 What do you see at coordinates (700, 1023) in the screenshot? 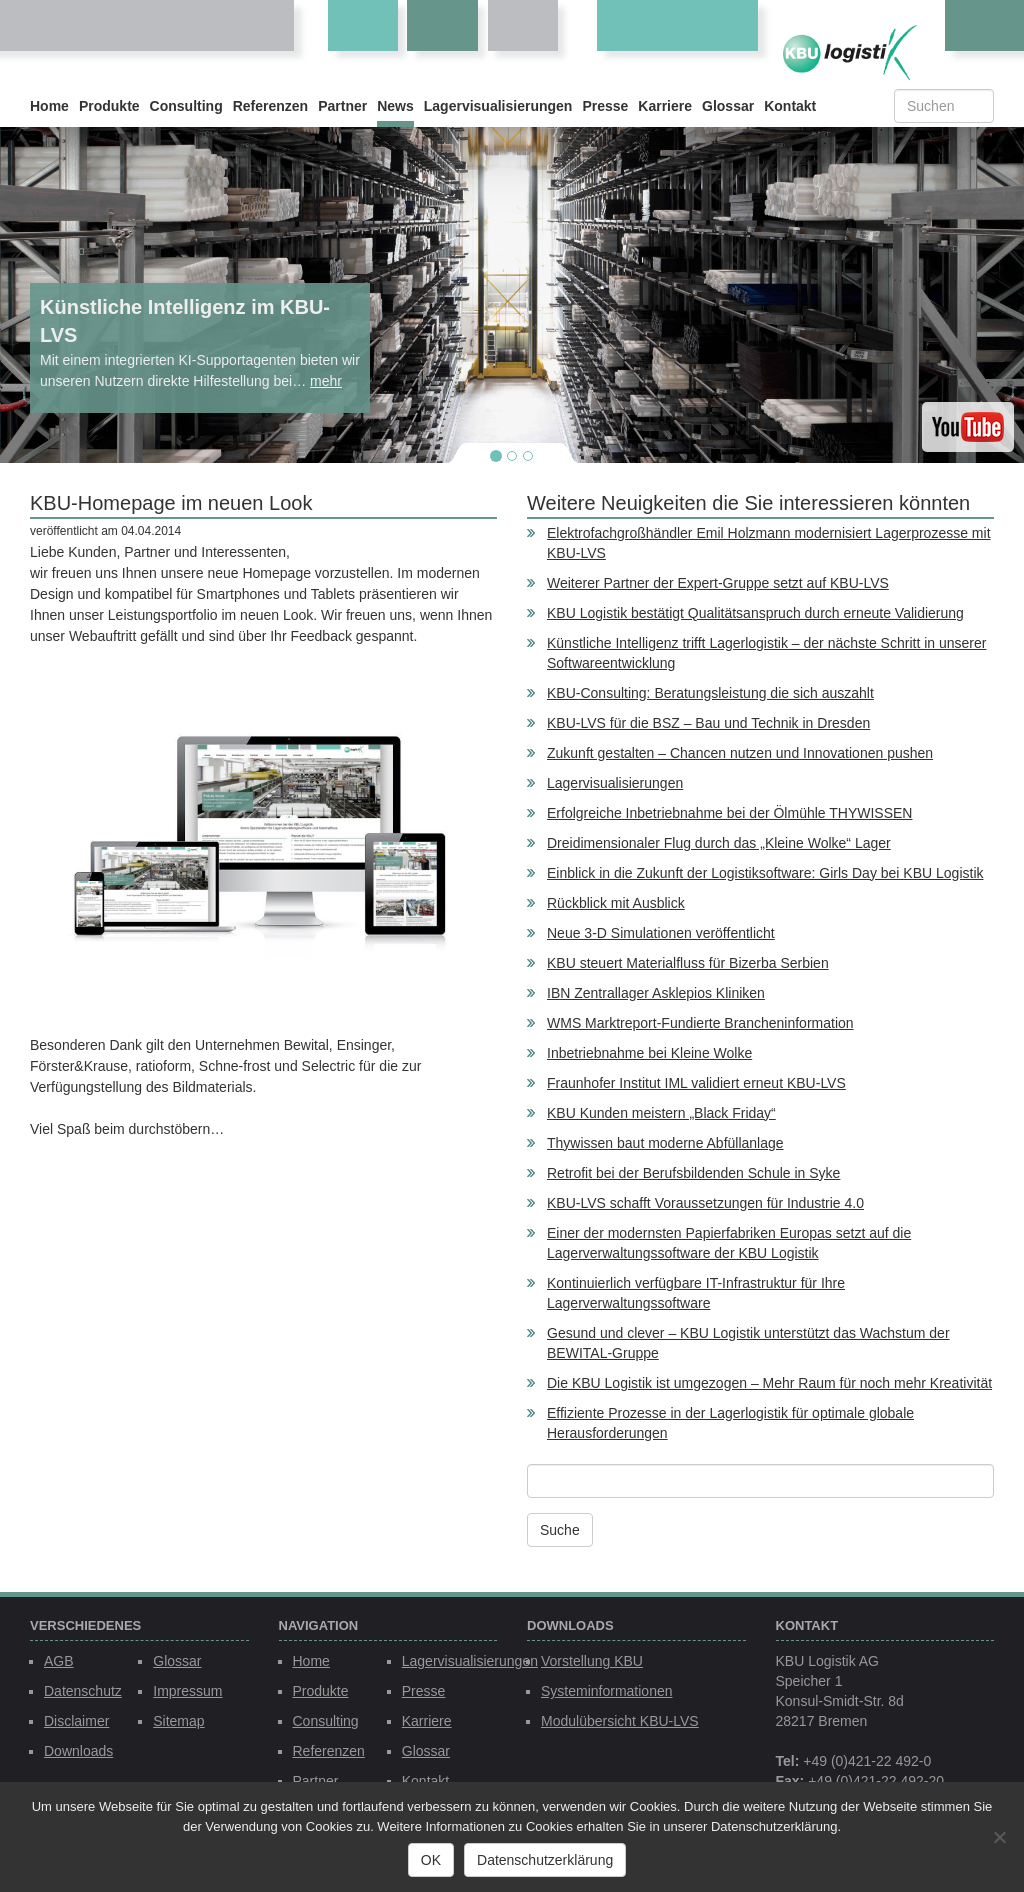
I see `WMS Marktreport-Fundierte Brancheninformation` at bounding box center [700, 1023].